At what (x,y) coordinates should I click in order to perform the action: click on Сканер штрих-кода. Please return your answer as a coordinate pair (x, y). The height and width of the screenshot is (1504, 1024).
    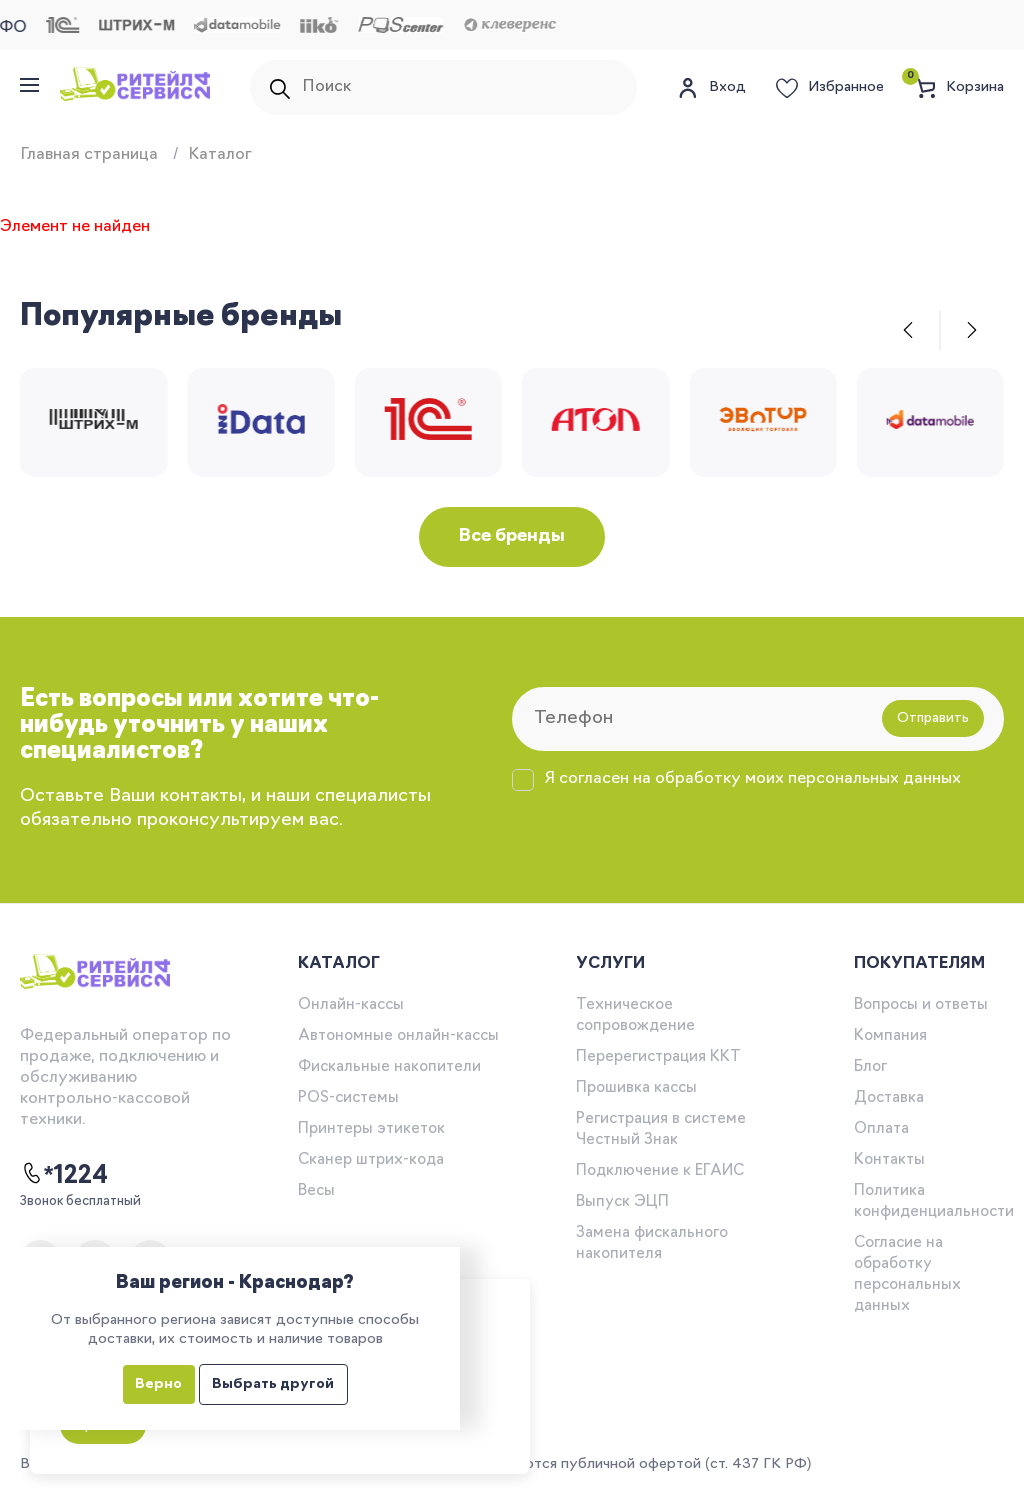
    Looking at the image, I should click on (371, 1160).